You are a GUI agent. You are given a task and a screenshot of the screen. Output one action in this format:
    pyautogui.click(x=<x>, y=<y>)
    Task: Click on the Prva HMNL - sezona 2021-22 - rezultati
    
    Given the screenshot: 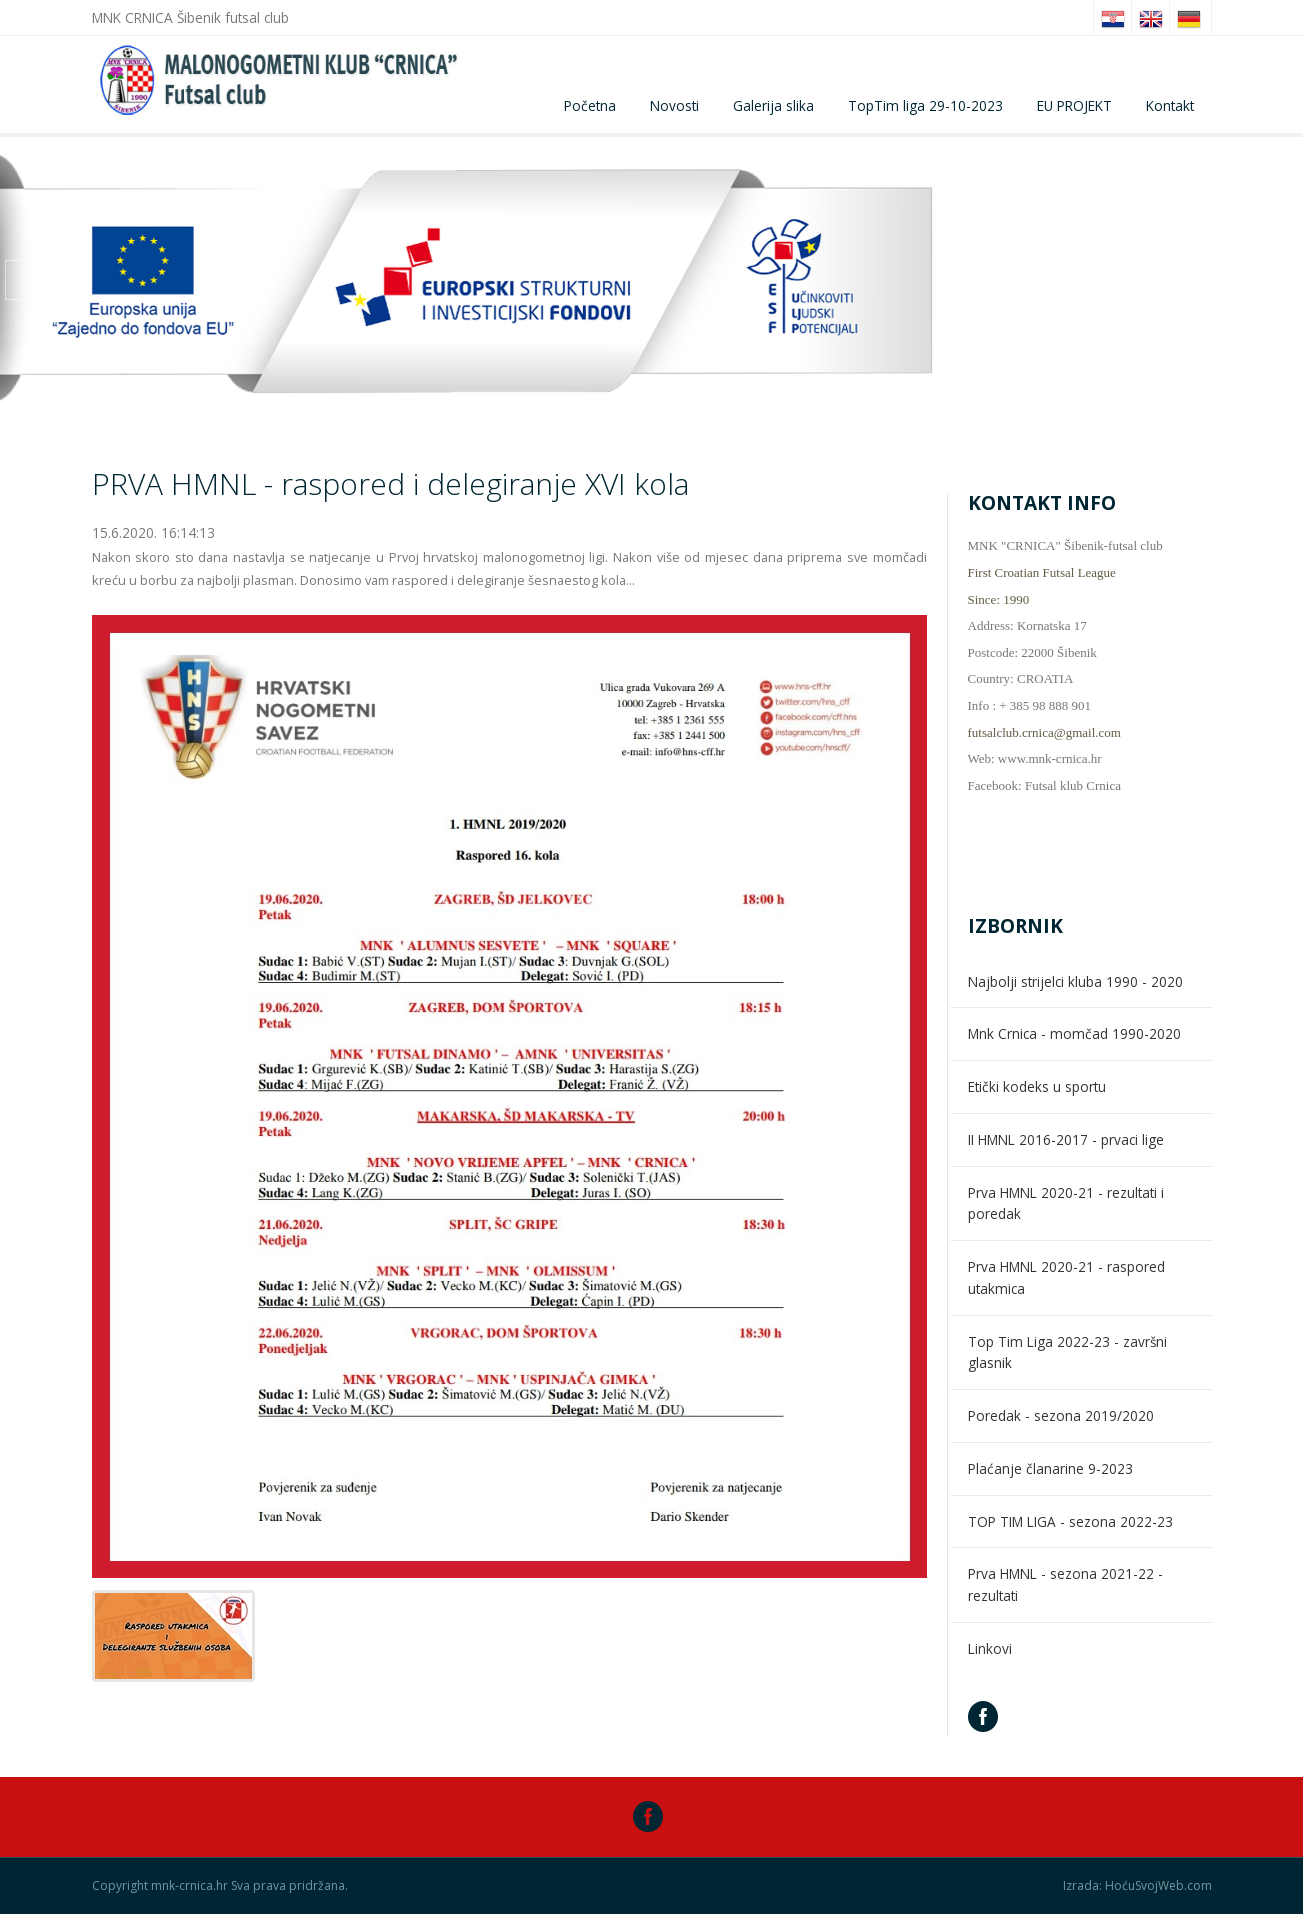 What is the action you would take?
    pyautogui.click(x=1065, y=1584)
    